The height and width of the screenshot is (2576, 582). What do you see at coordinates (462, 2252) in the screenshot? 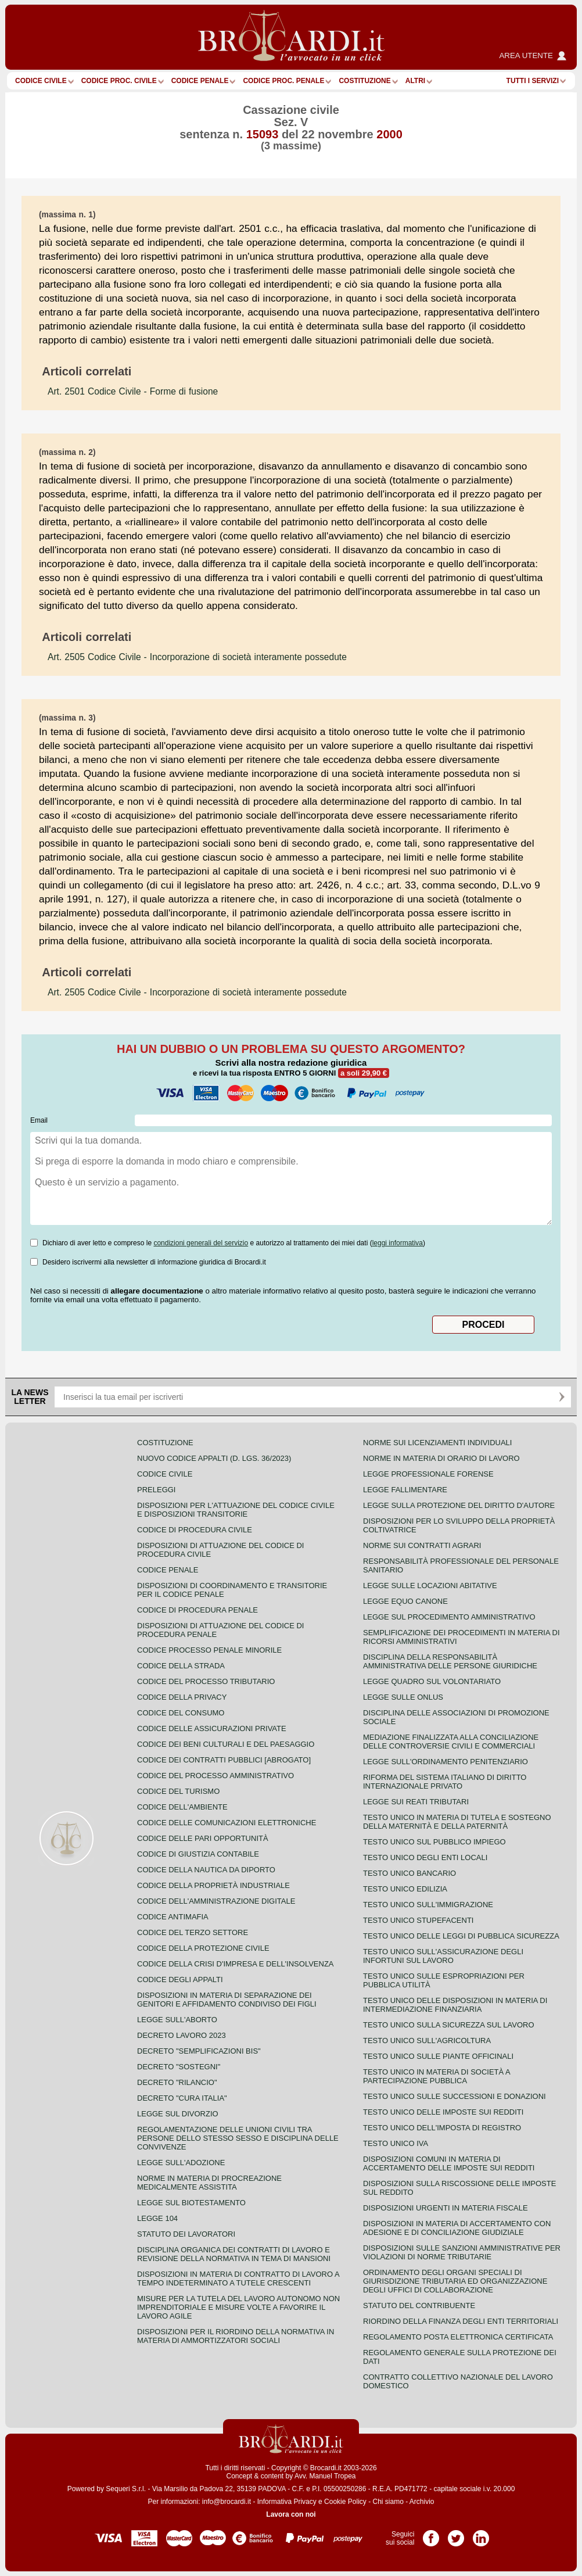
I see `Disposizioni sulle sanzioni amministrative per violazioni di norme tributarie` at bounding box center [462, 2252].